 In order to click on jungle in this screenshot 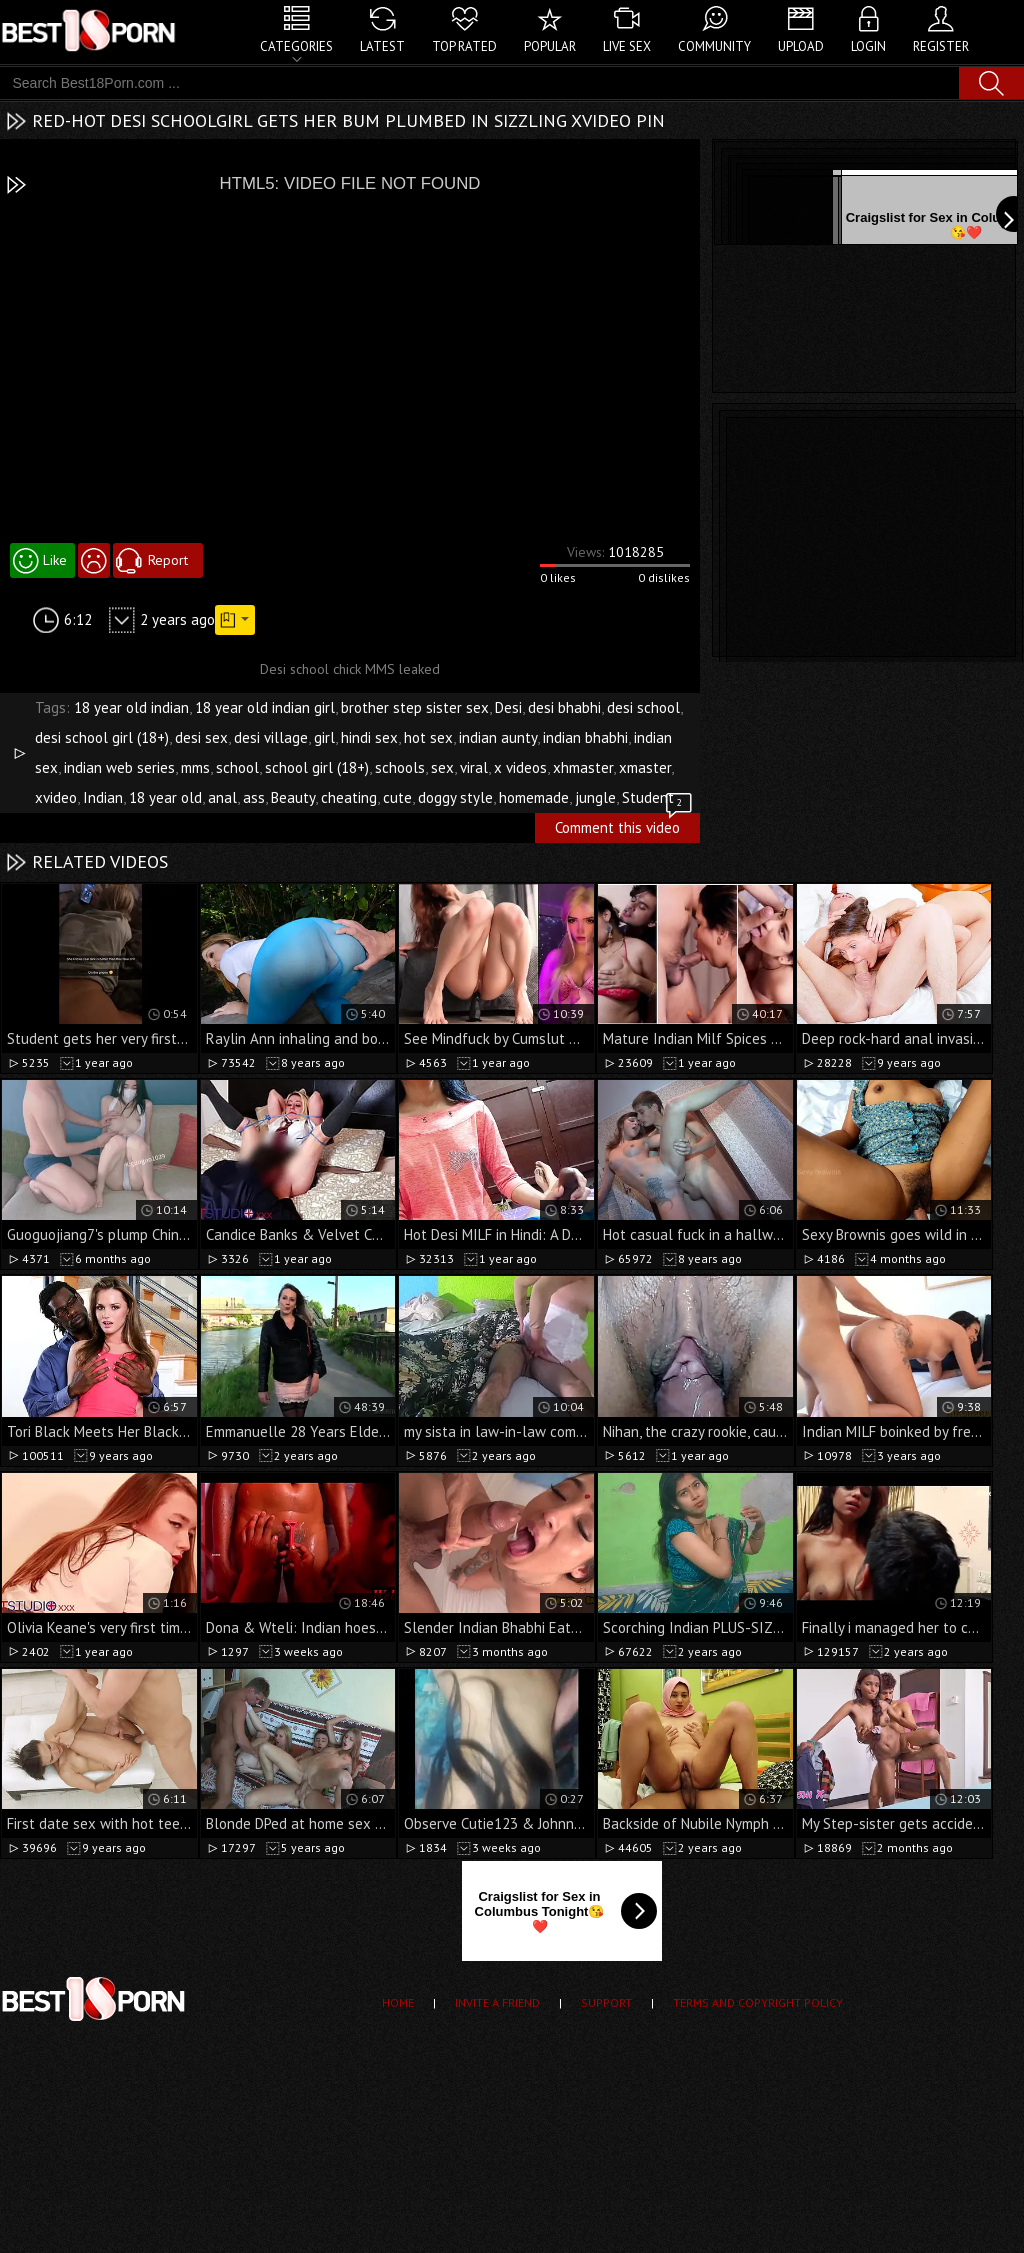, I will do `click(595, 797)`.